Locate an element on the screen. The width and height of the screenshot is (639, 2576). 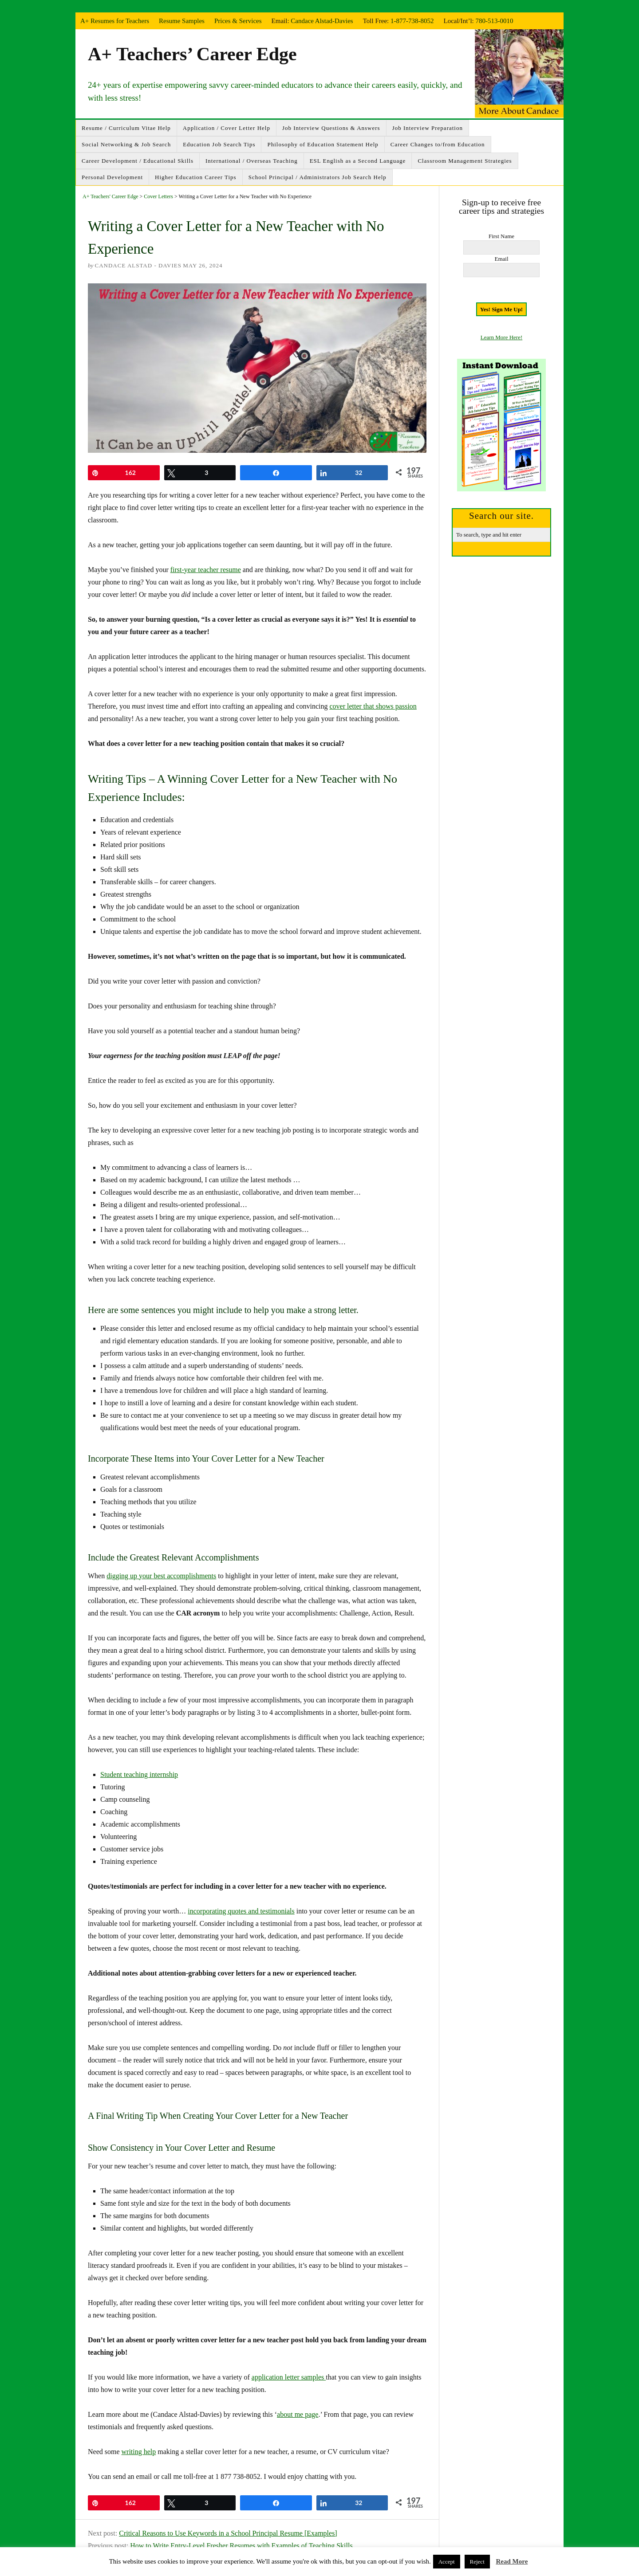
Resume / Curriculum Vitae Help is located at coordinates (126, 128).